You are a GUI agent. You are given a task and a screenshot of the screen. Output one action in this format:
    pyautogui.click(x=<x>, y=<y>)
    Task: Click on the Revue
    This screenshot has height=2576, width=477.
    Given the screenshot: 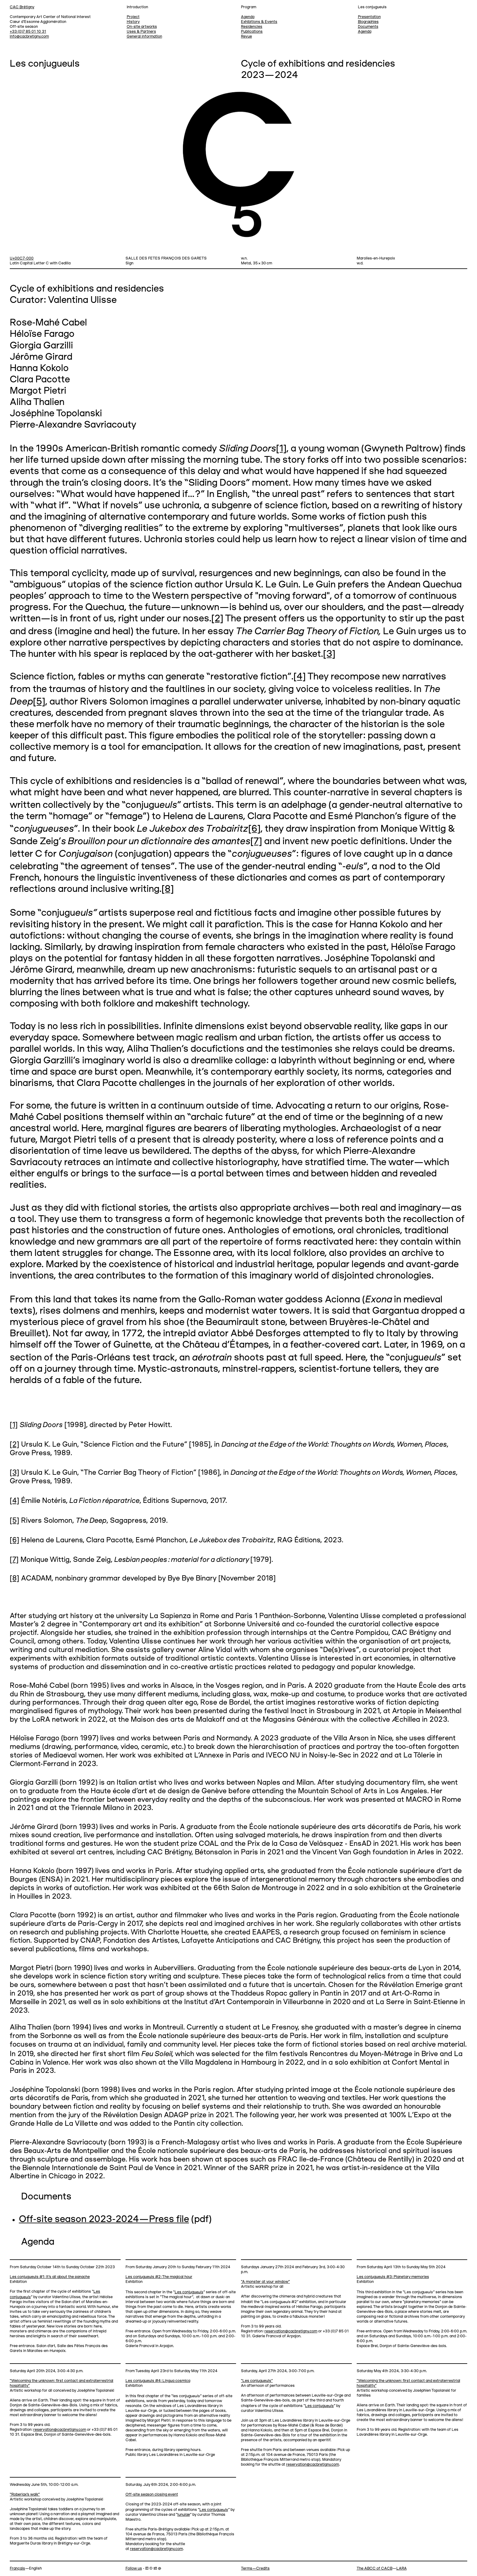 What is the action you would take?
    pyautogui.click(x=246, y=36)
    